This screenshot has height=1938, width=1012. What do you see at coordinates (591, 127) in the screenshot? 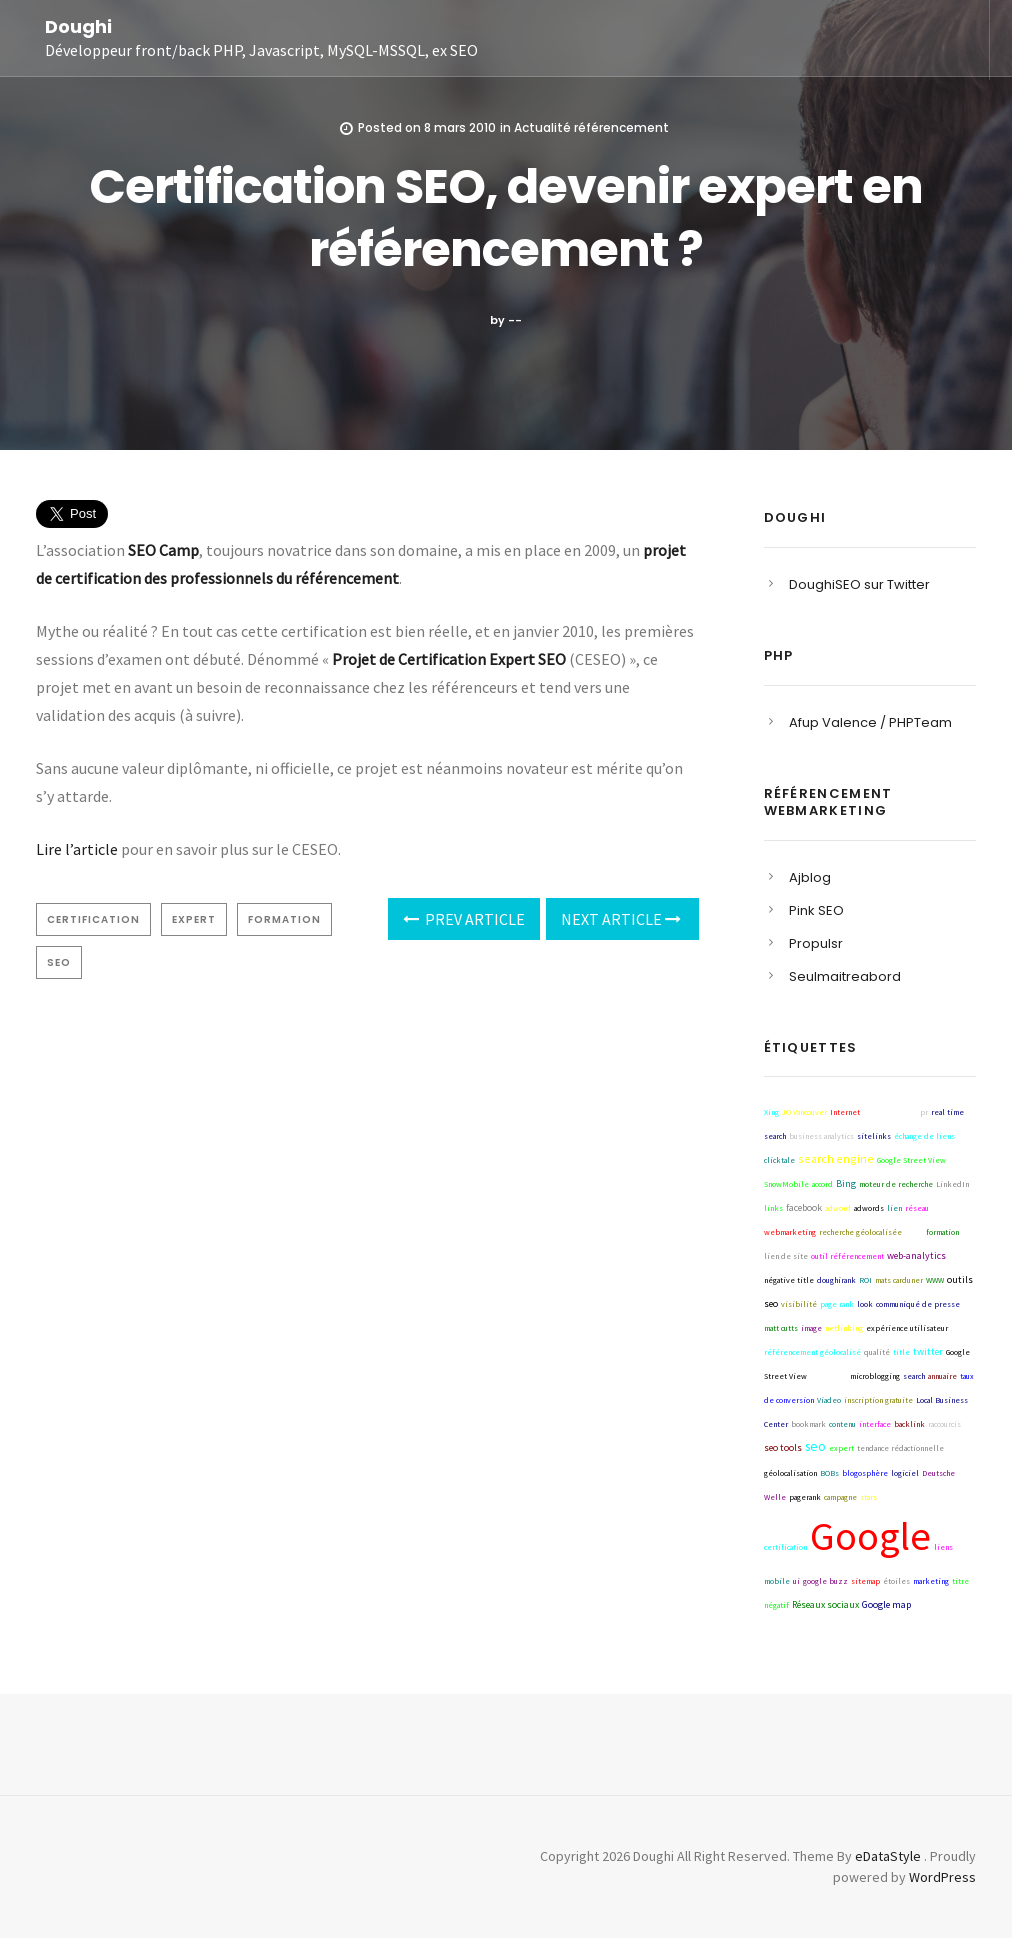
I see `Actualité référencement` at bounding box center [591, 127].